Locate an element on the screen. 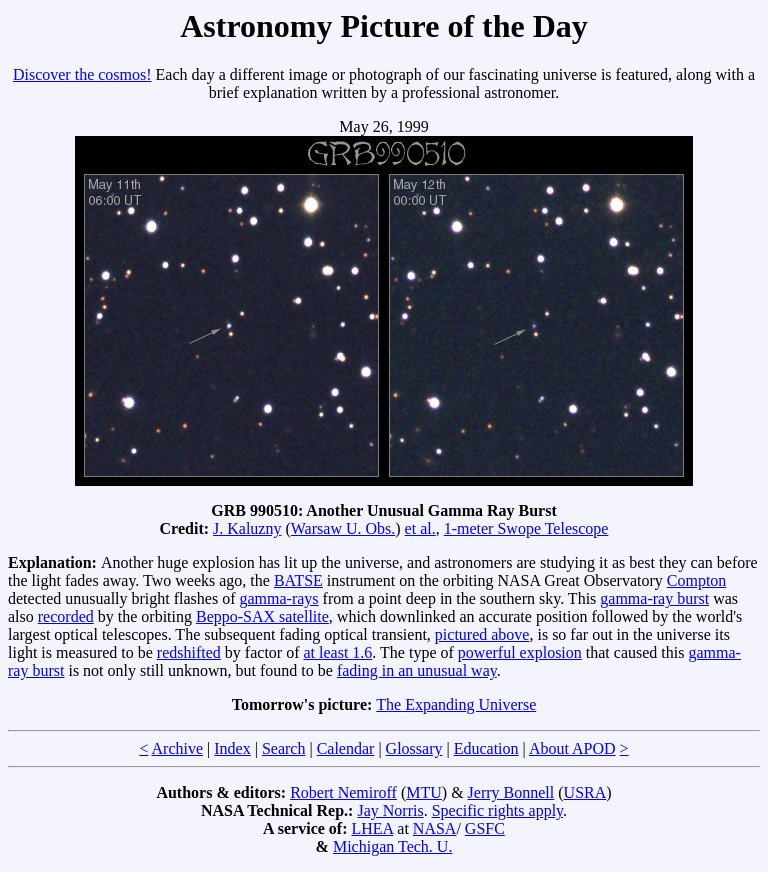  recorded is located at coordinates (66, 616).